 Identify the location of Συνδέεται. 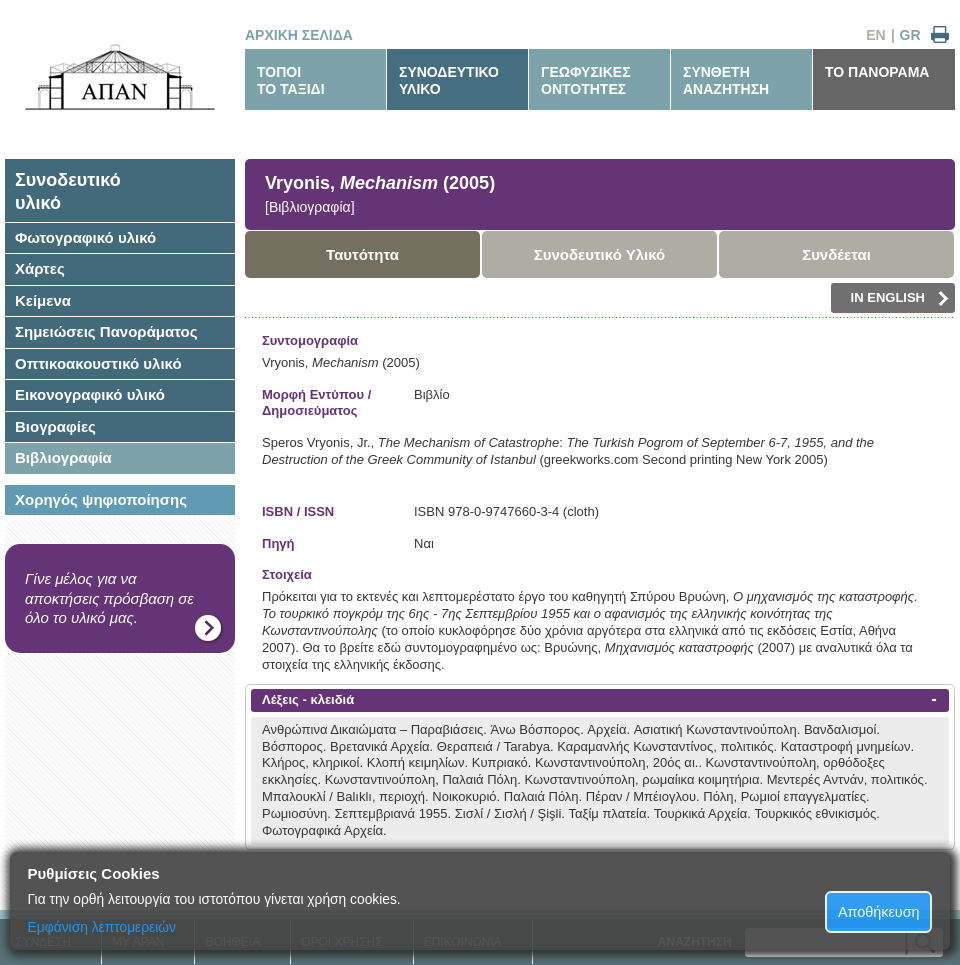
(836, 254).